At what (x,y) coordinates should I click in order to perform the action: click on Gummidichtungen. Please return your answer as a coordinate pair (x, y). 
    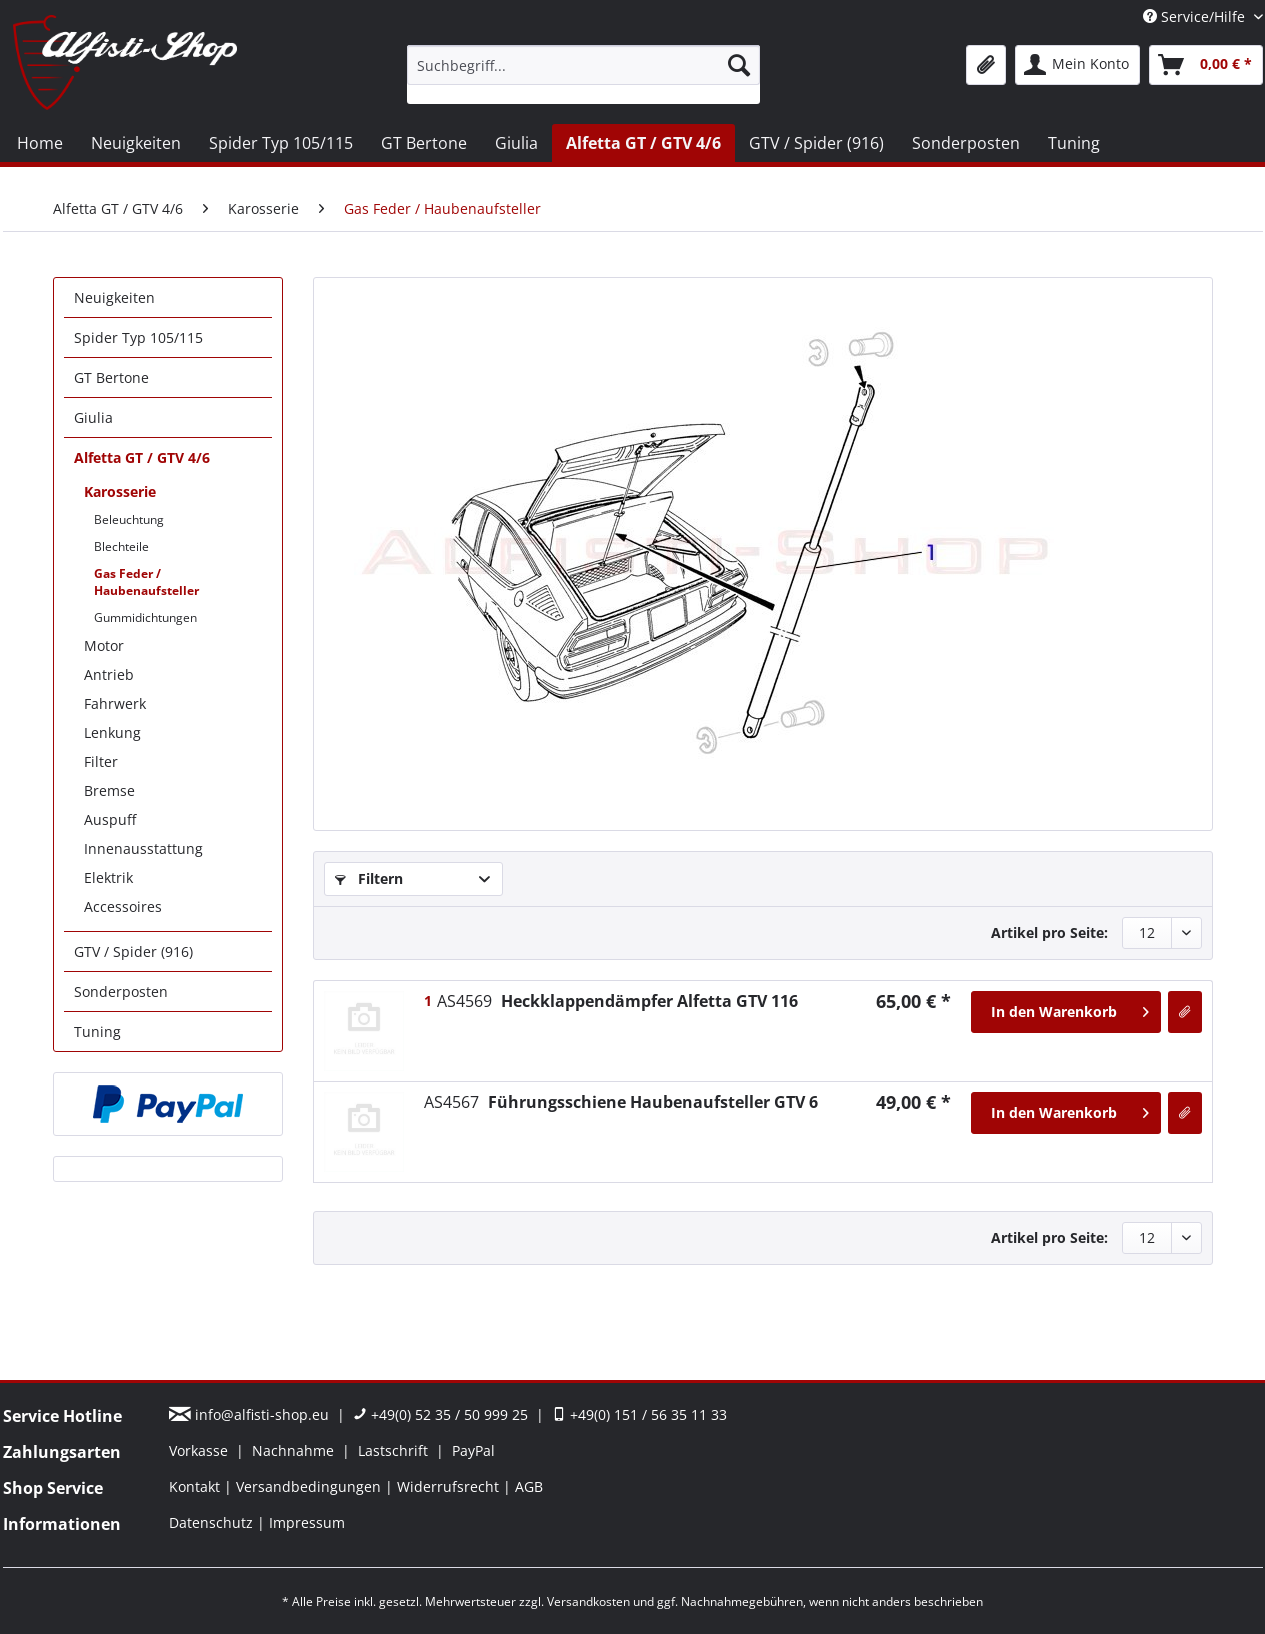
    Looking at the image, I should click on (145, 617).